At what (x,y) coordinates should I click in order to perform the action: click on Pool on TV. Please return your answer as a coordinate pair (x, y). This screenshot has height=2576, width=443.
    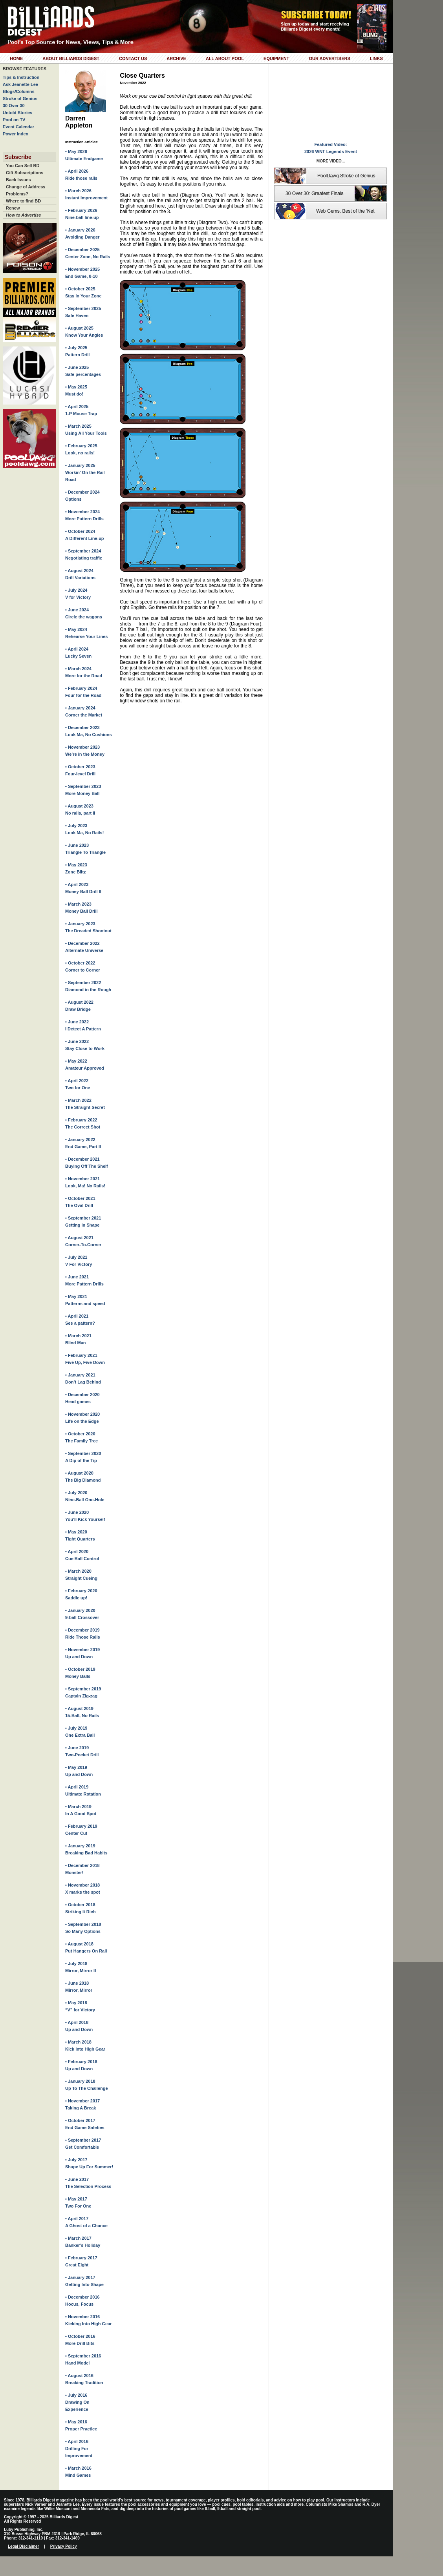
    Looking at the image, I should click on (14, 119).